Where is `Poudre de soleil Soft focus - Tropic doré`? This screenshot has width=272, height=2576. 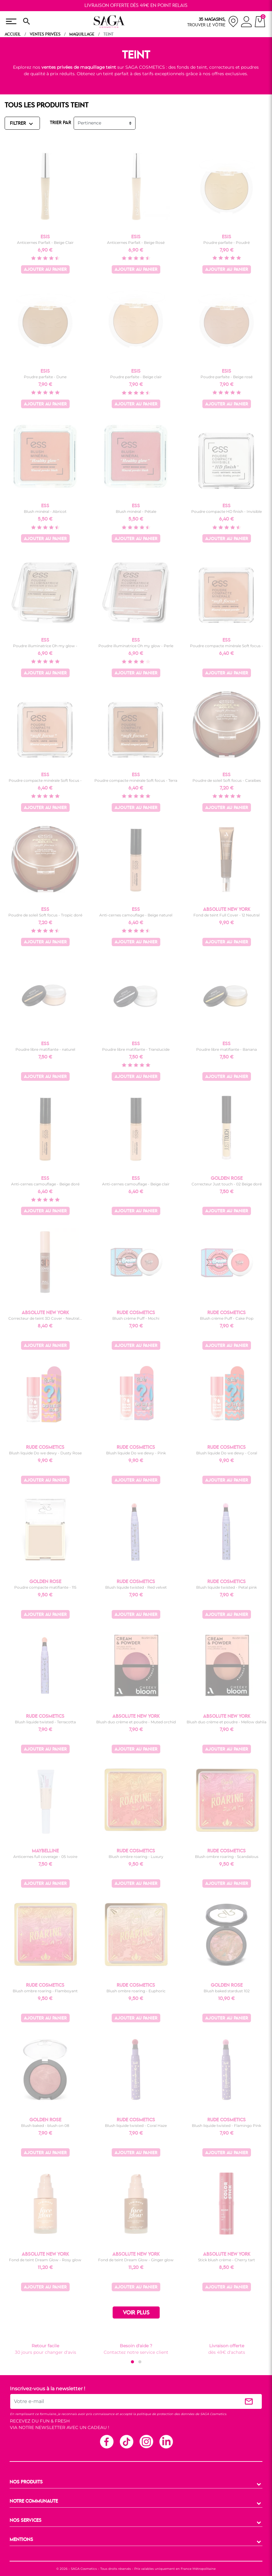 Poudre de soleil Soft focus - Tropic doré is located at coordinates (45, 915).